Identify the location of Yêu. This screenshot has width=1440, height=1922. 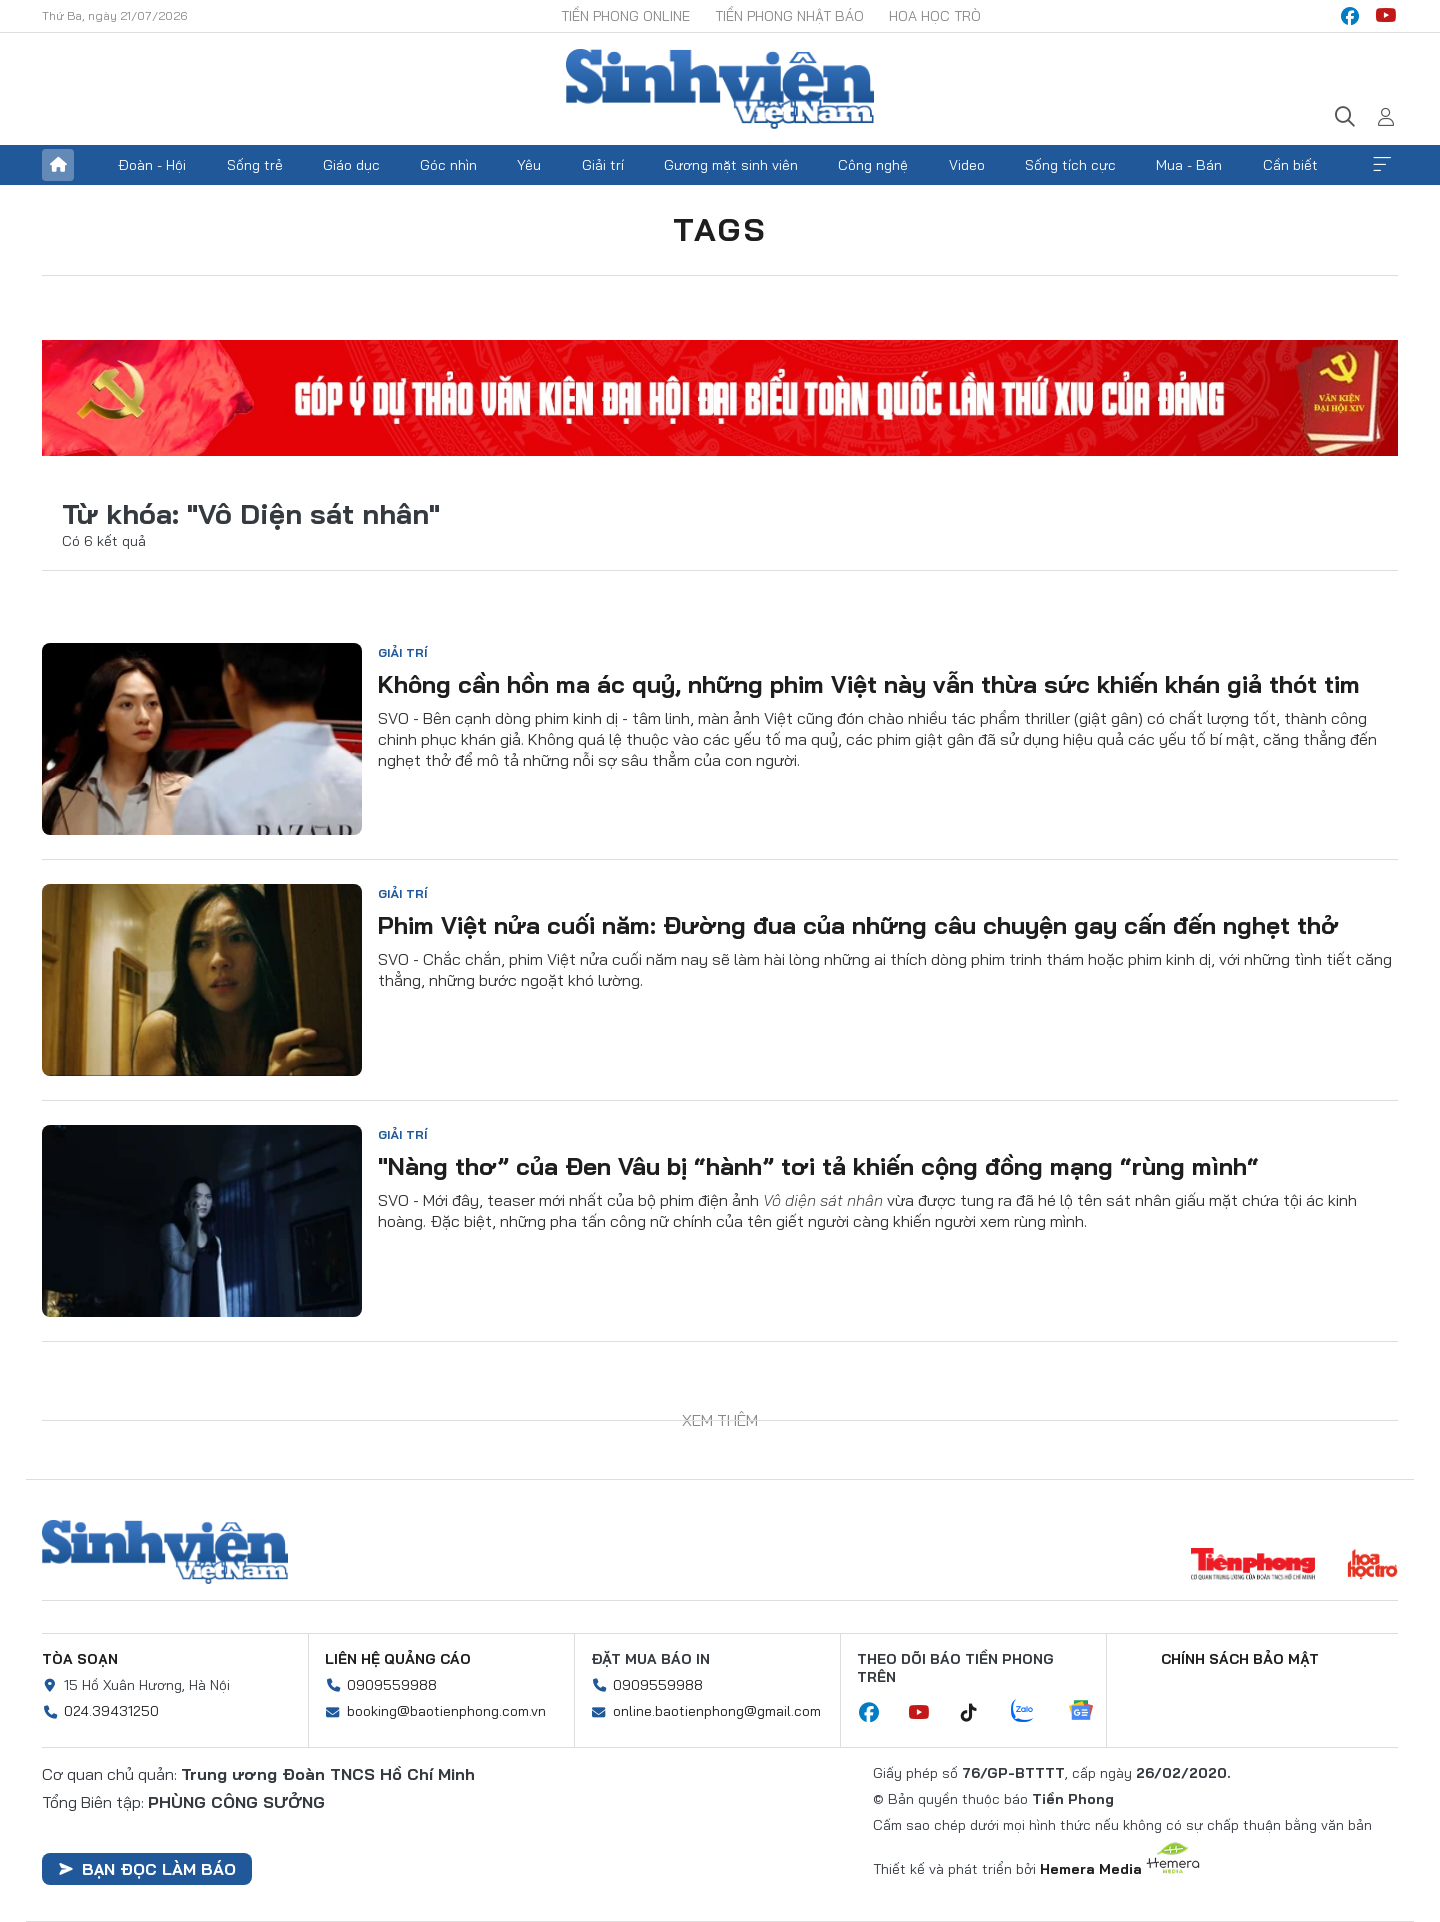
(529, 165).